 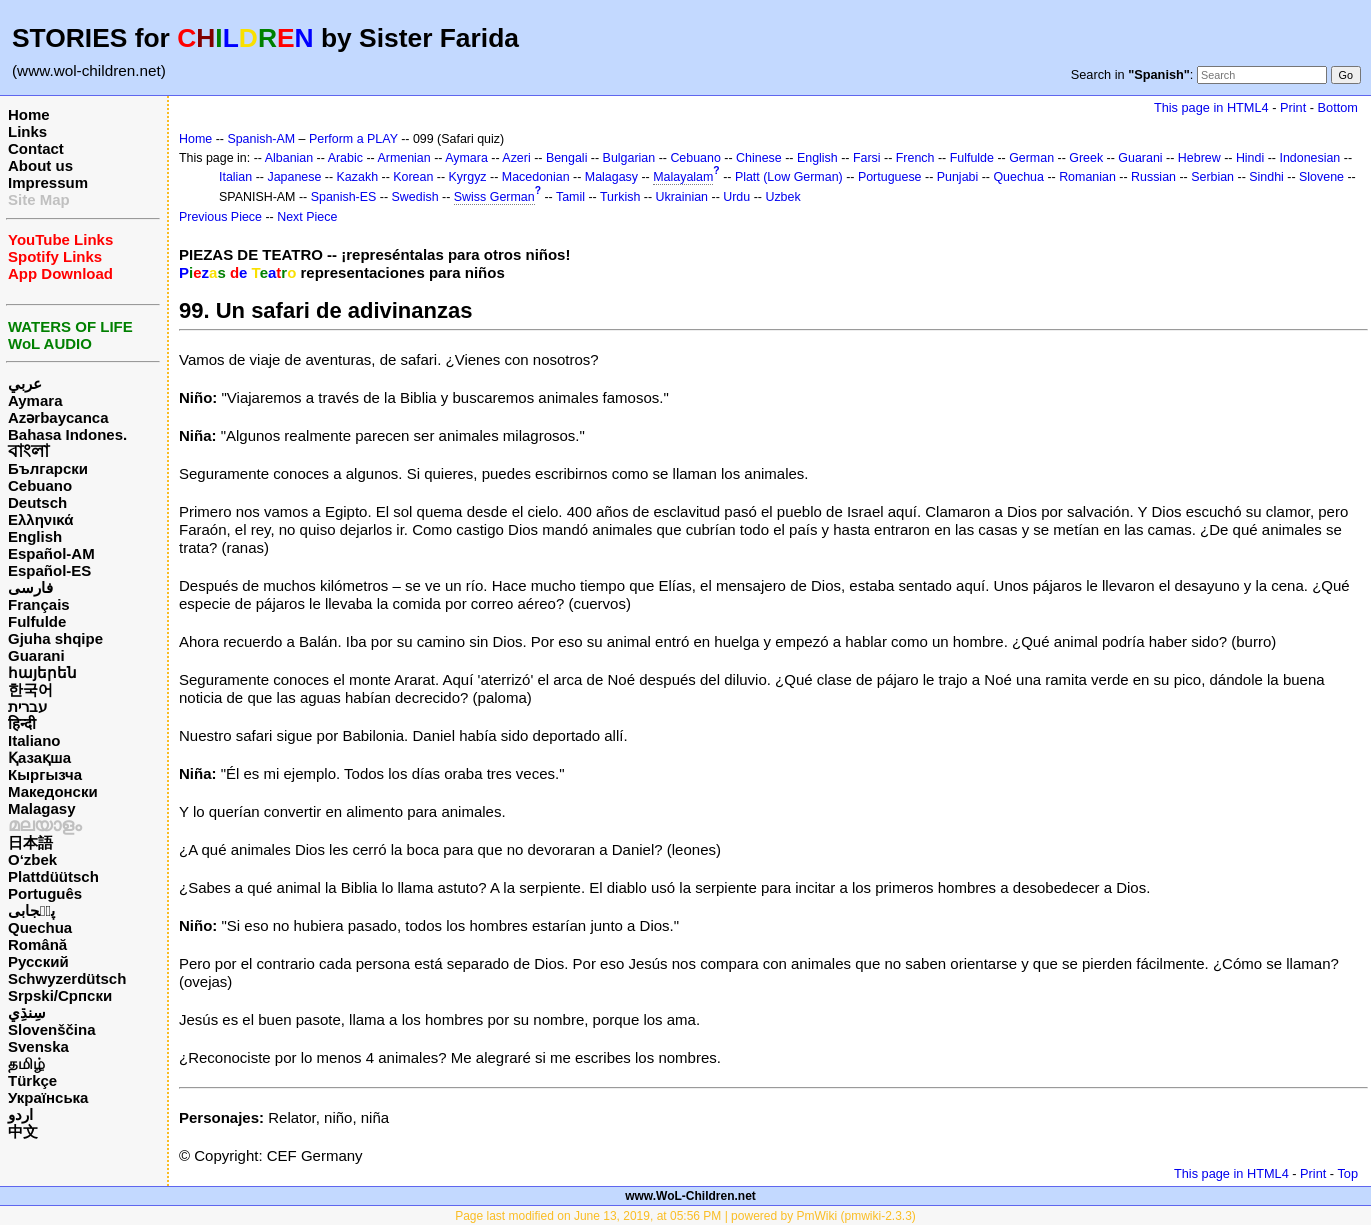 I want to click on اردو, so click(x=20, y=1114).